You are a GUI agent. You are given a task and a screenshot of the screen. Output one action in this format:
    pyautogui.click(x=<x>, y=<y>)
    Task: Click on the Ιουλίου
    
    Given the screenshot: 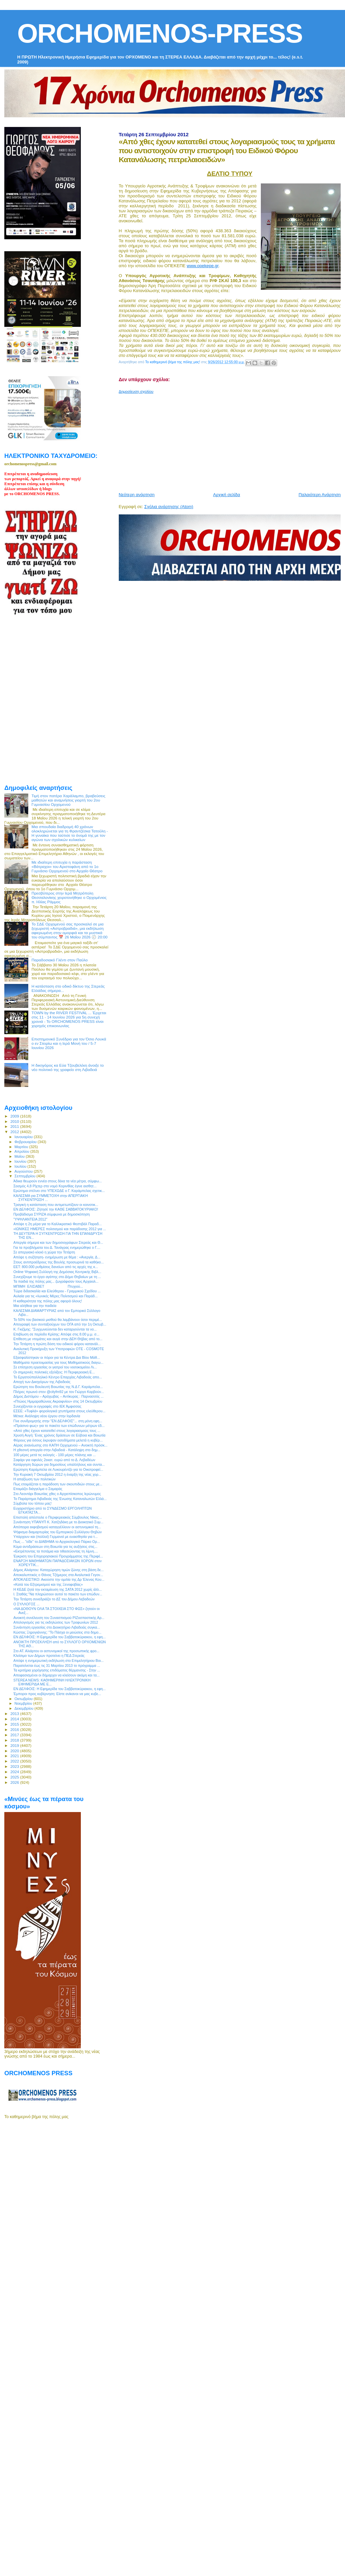 What is the action you would take?
    pyautogui.click(x=21, y=1166)
    